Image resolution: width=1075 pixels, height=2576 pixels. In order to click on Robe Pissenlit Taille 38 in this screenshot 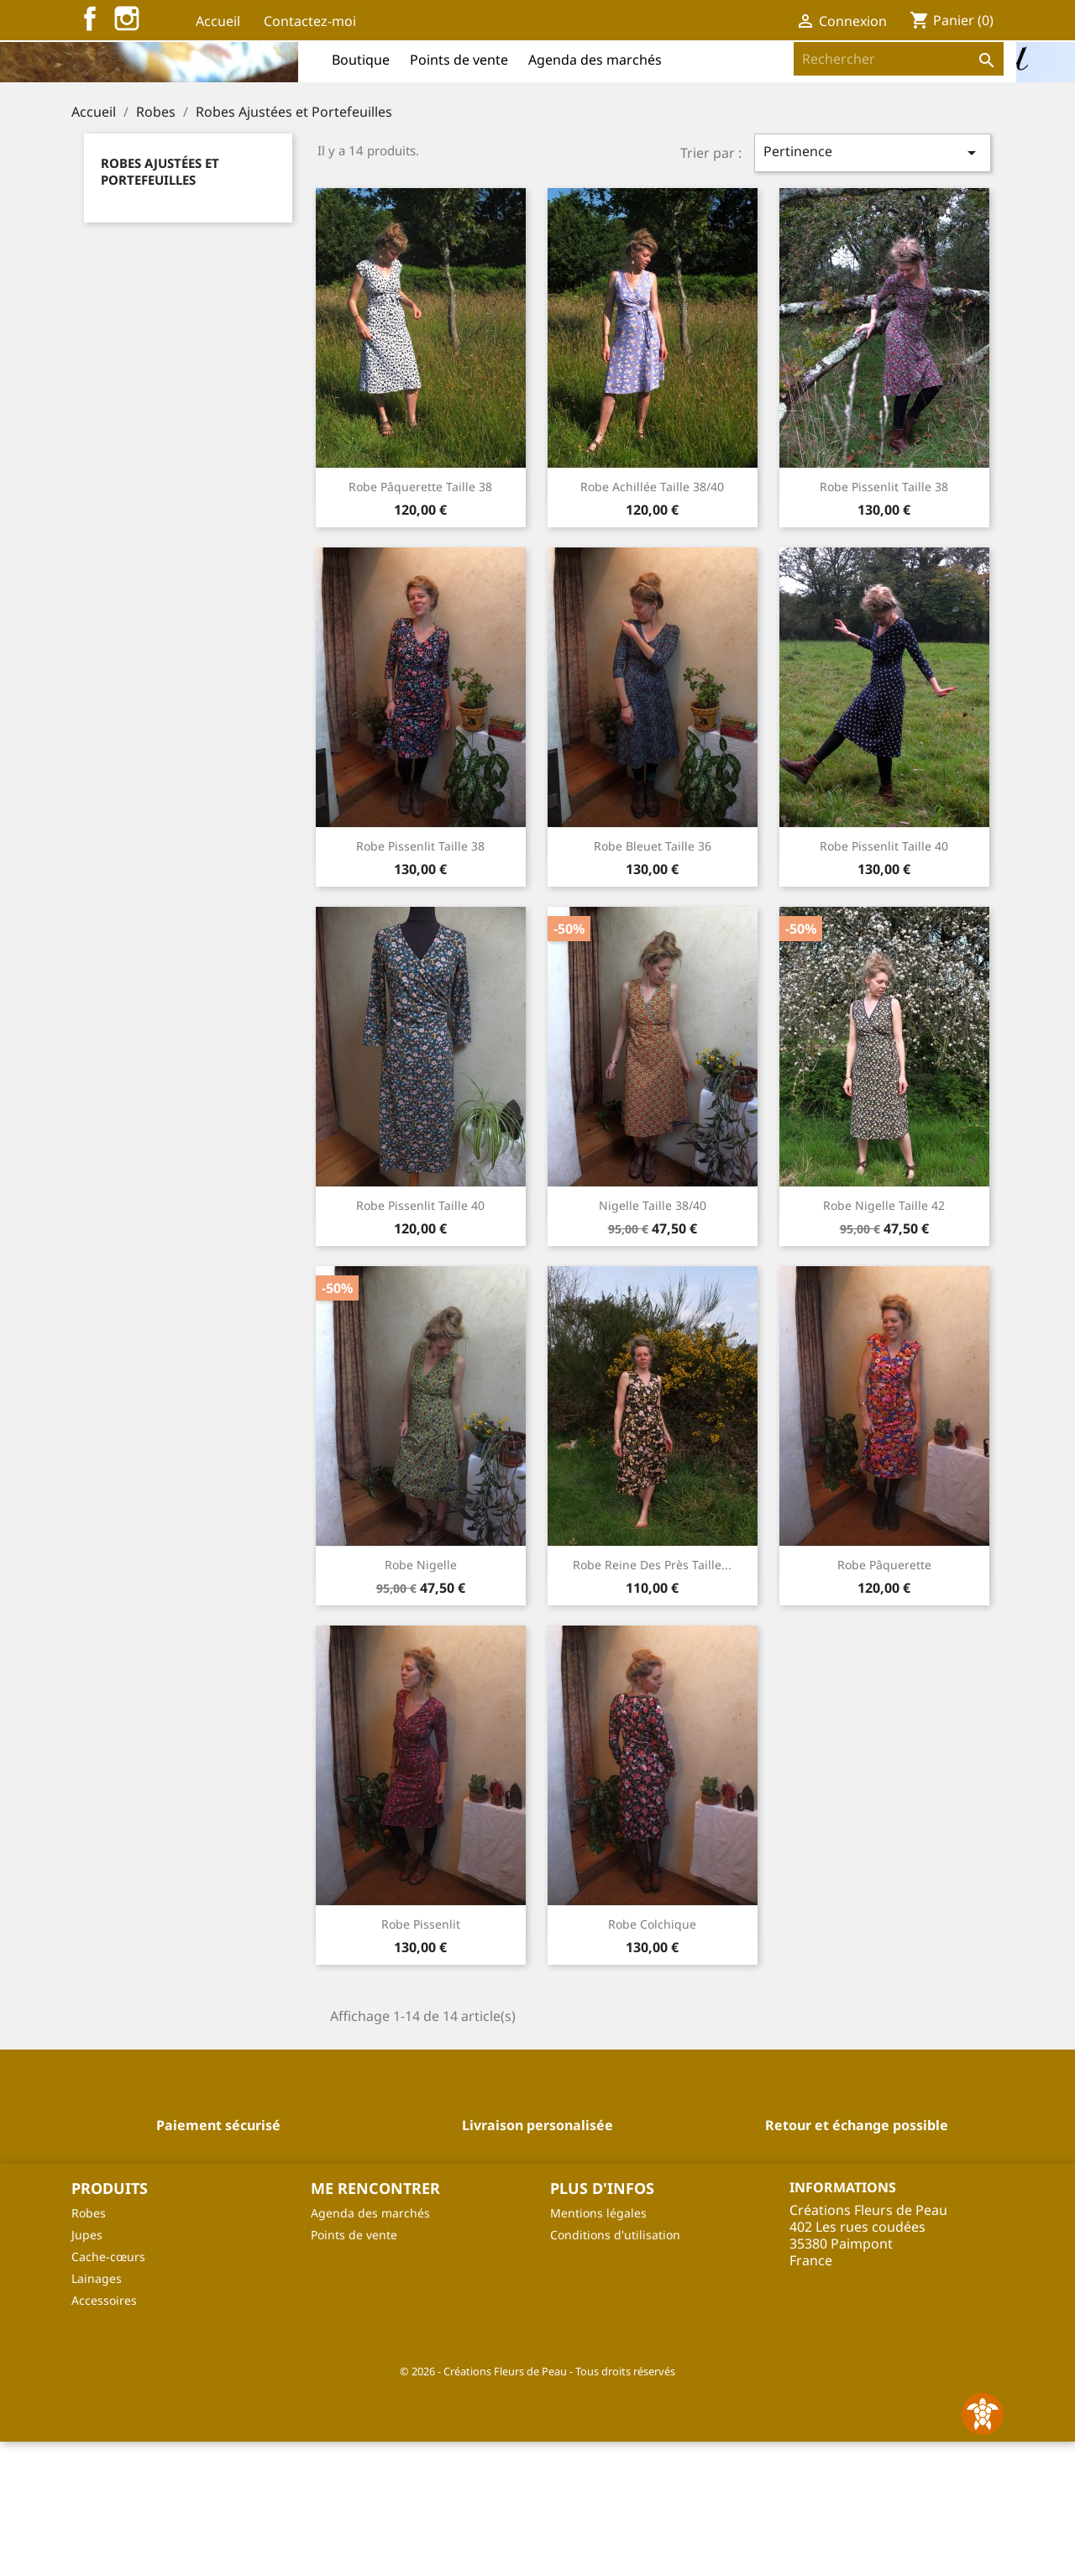, I will do `click(884, 621)`.